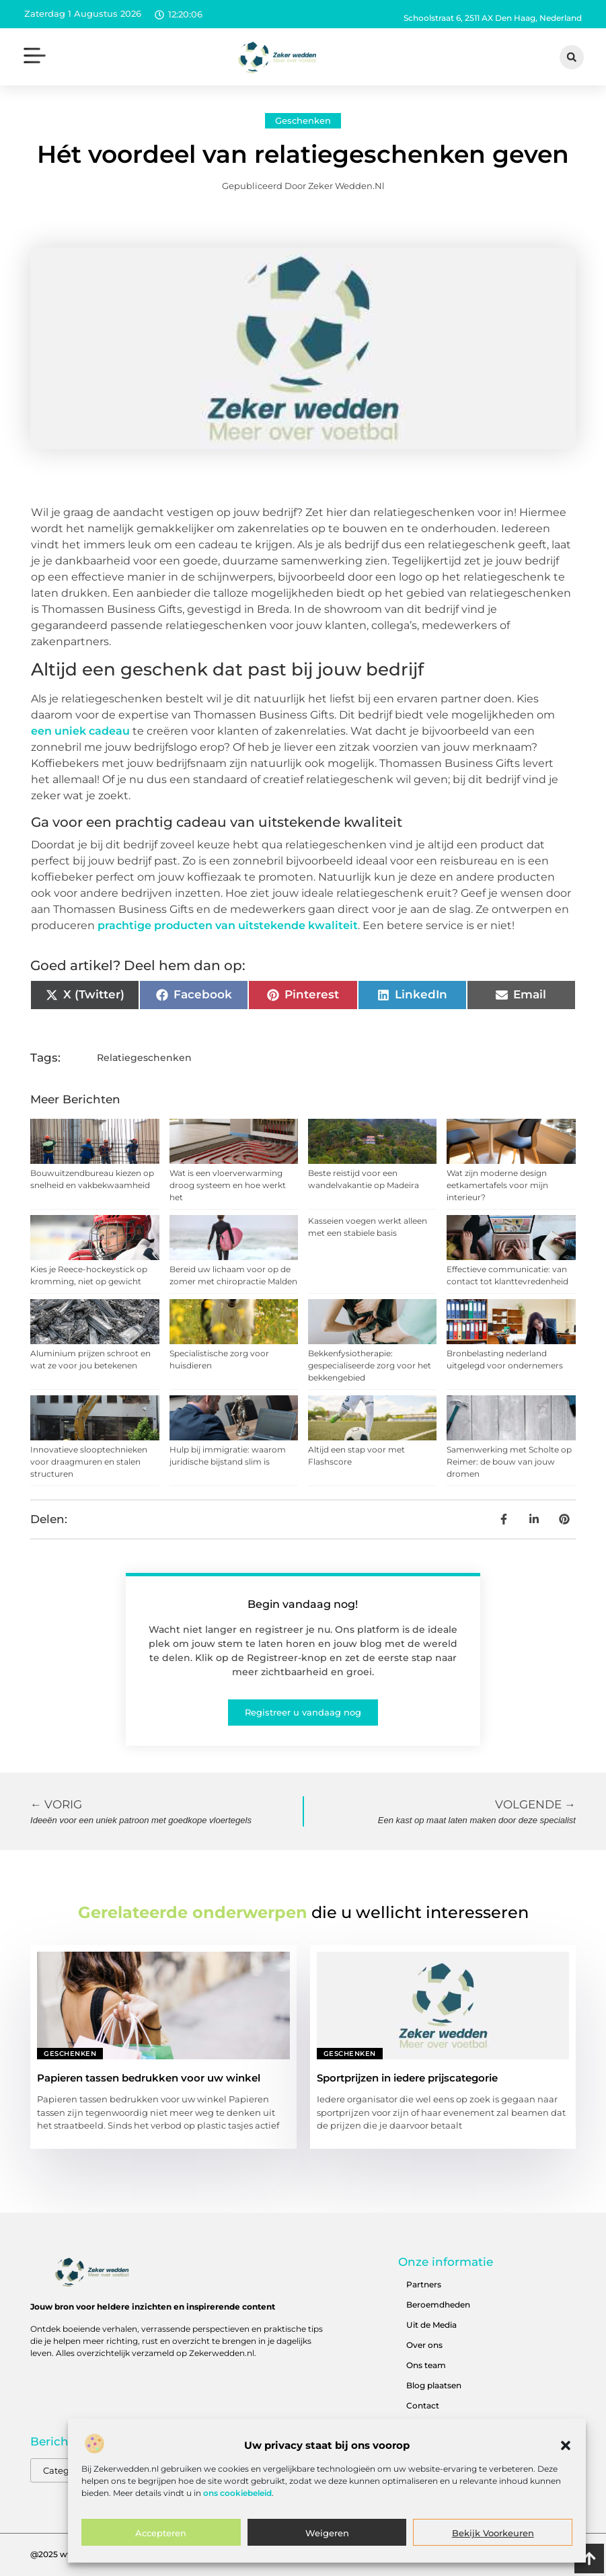 This screenshot has width=606, height=2576. What do you see at coordinates (438, 2304) in the screenshot?
I see `Beroemdheden` at bounding box center [438, 2304].